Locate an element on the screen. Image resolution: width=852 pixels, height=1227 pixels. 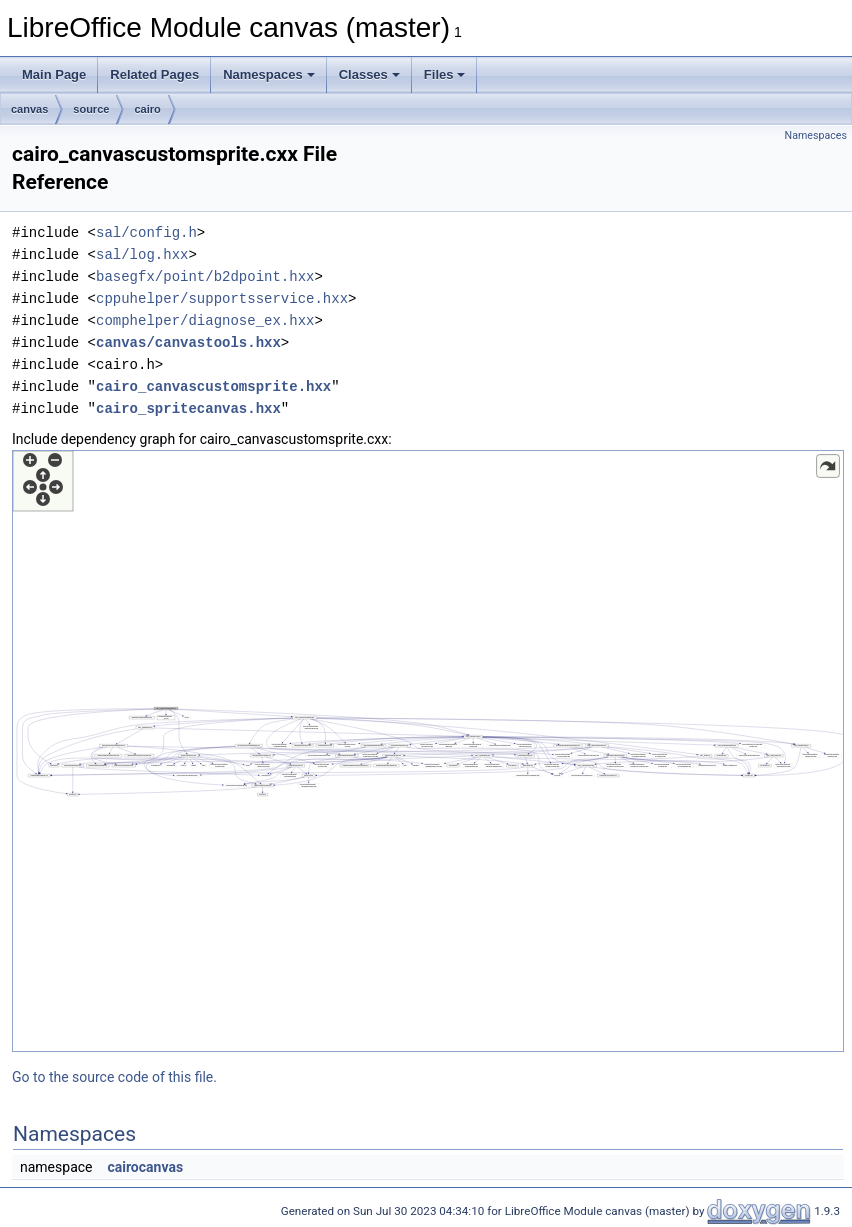
Files is located at coordinates (445, 74).